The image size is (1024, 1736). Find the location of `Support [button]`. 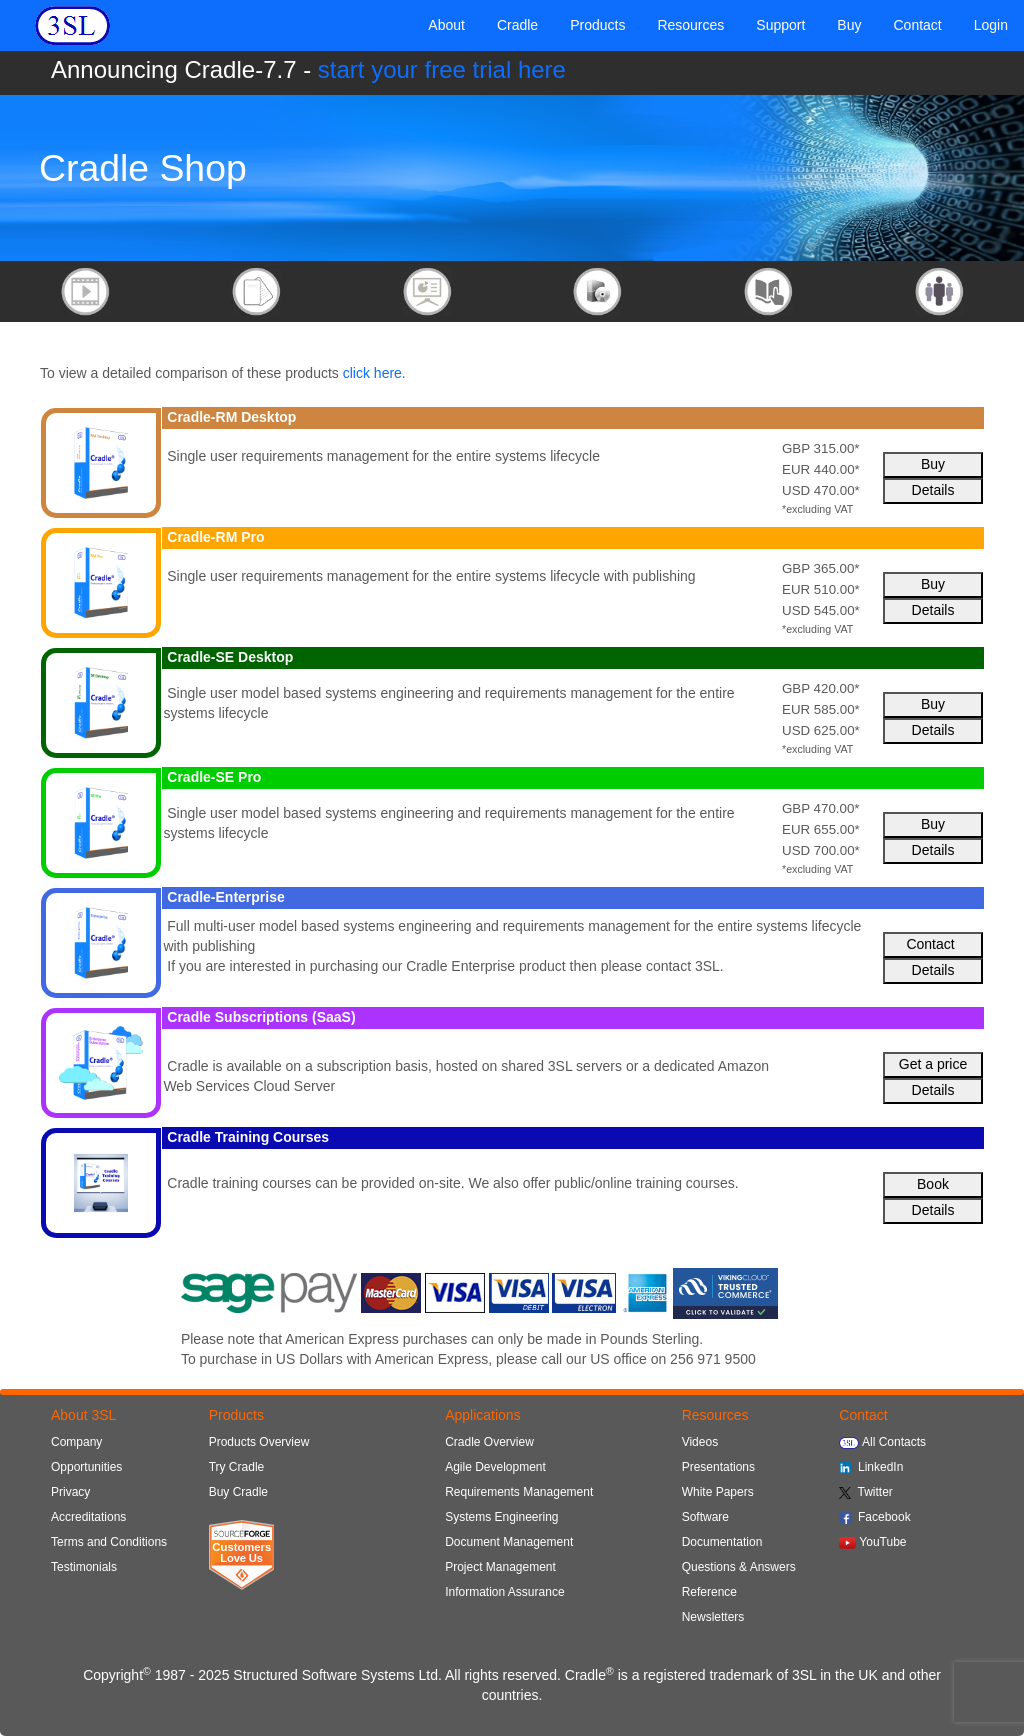

Support [button] is located at coordinates (780, 25).